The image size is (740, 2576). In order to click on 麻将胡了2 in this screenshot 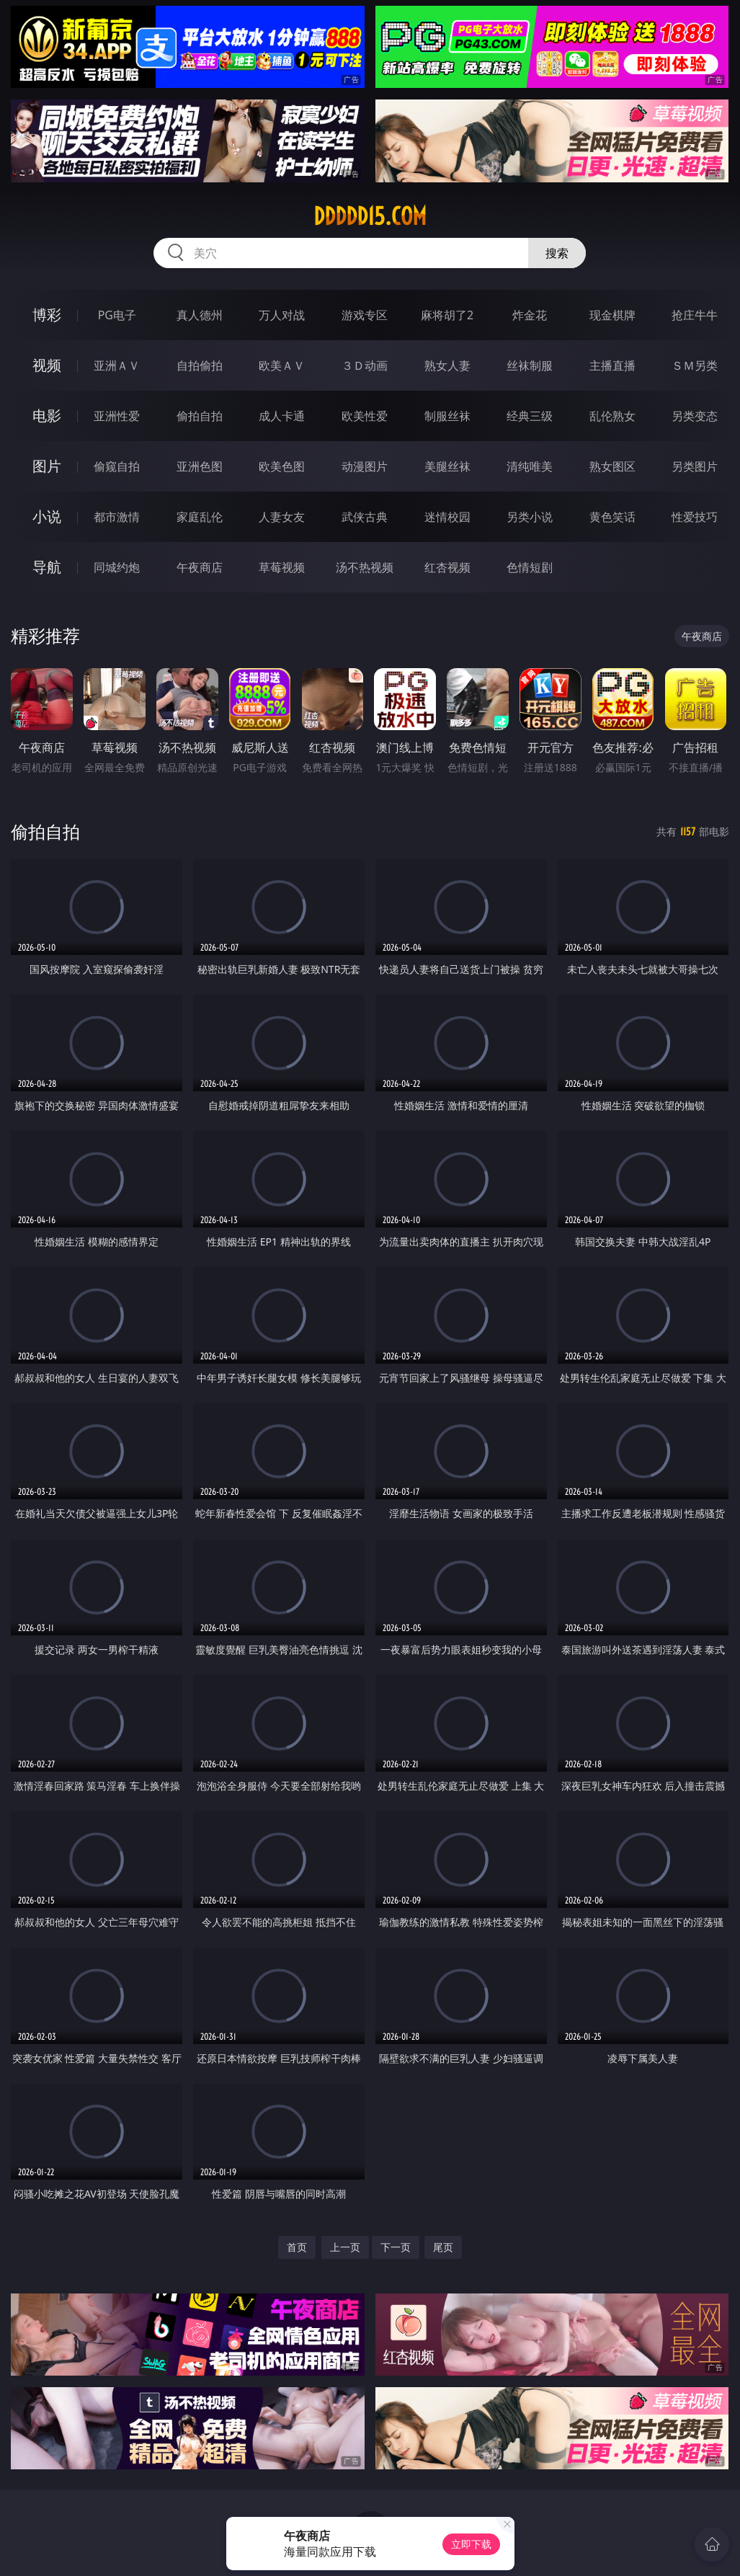, I will do `click(447, 315)`.